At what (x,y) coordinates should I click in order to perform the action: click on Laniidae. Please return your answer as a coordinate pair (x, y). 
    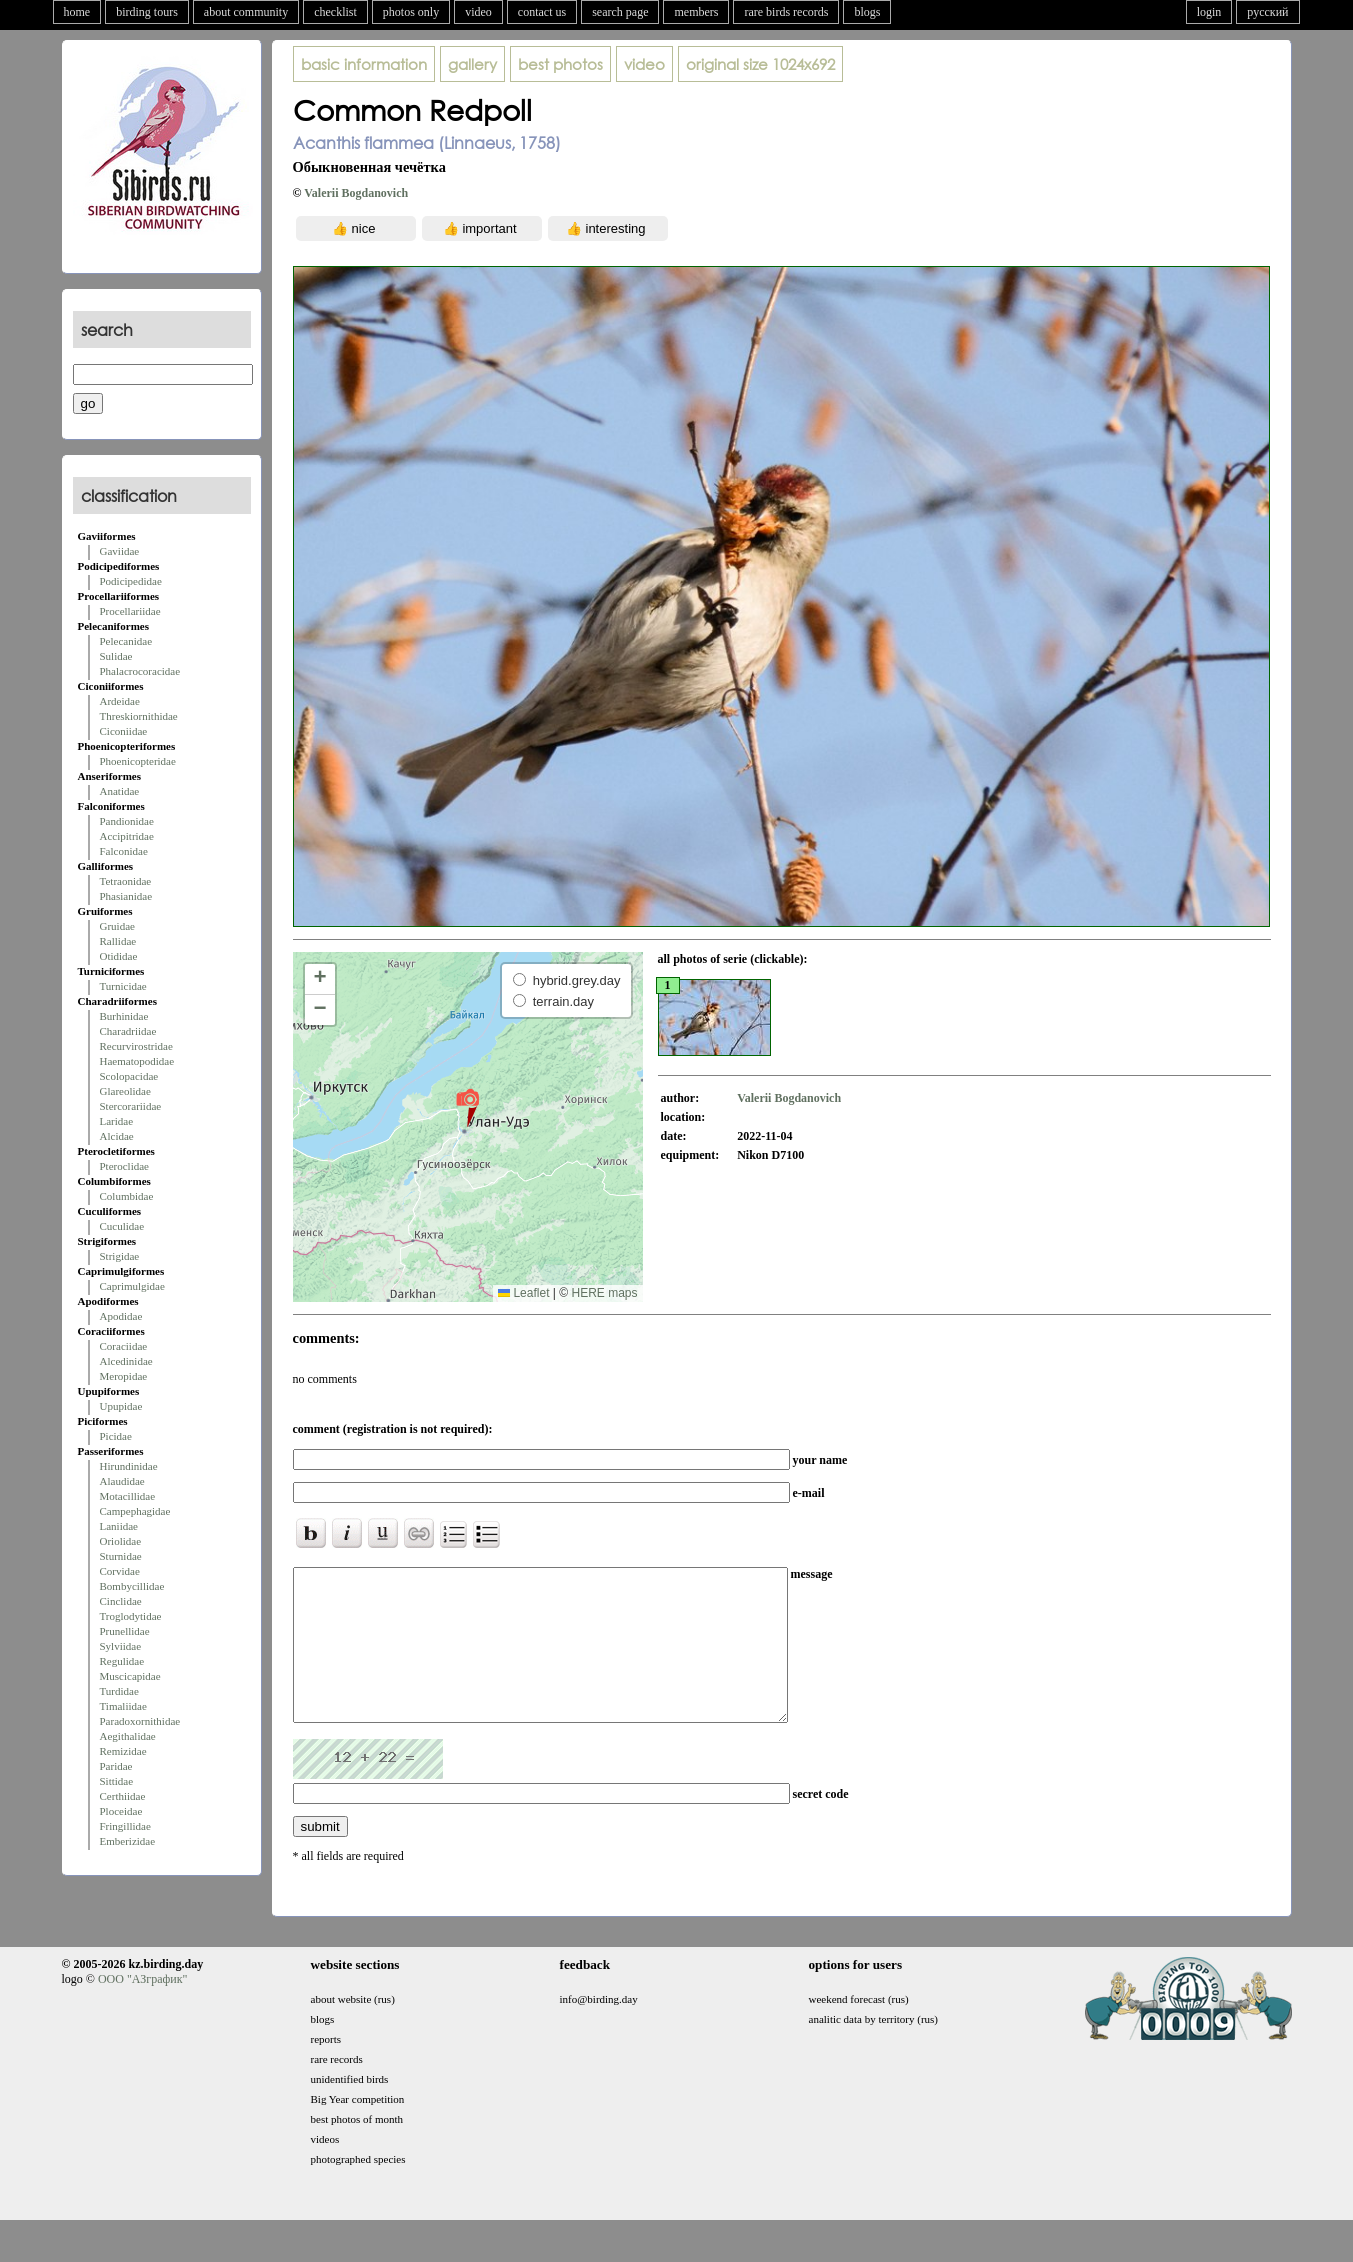
    Looking at the image, I should click on (119, 1526).